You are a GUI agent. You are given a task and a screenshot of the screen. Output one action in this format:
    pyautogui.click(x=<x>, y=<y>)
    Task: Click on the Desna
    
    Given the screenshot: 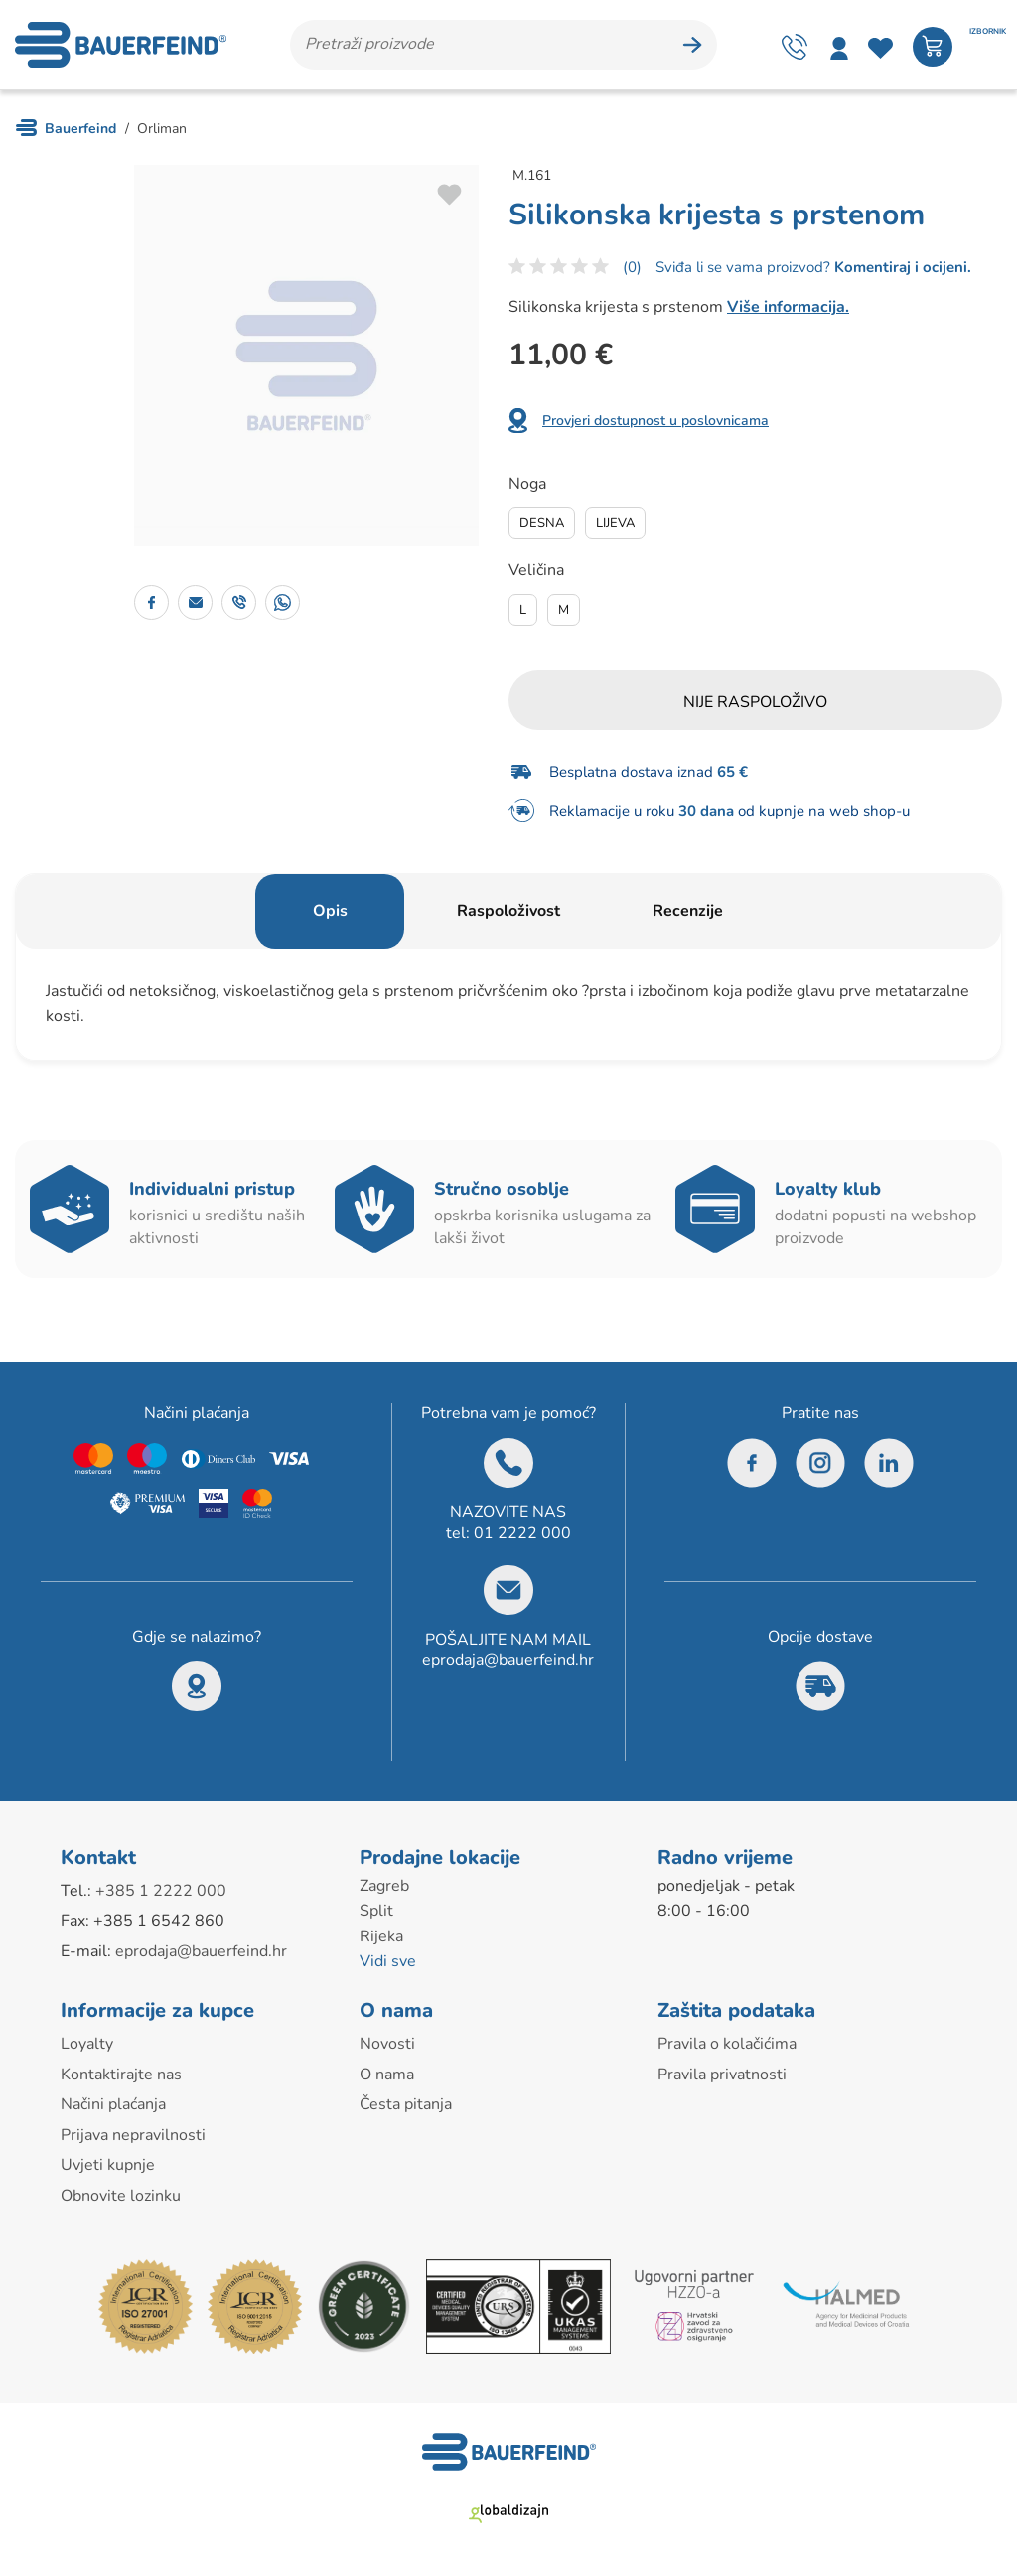 What is the action you would take?
    pyautogui.click(x=541, y=523)
    